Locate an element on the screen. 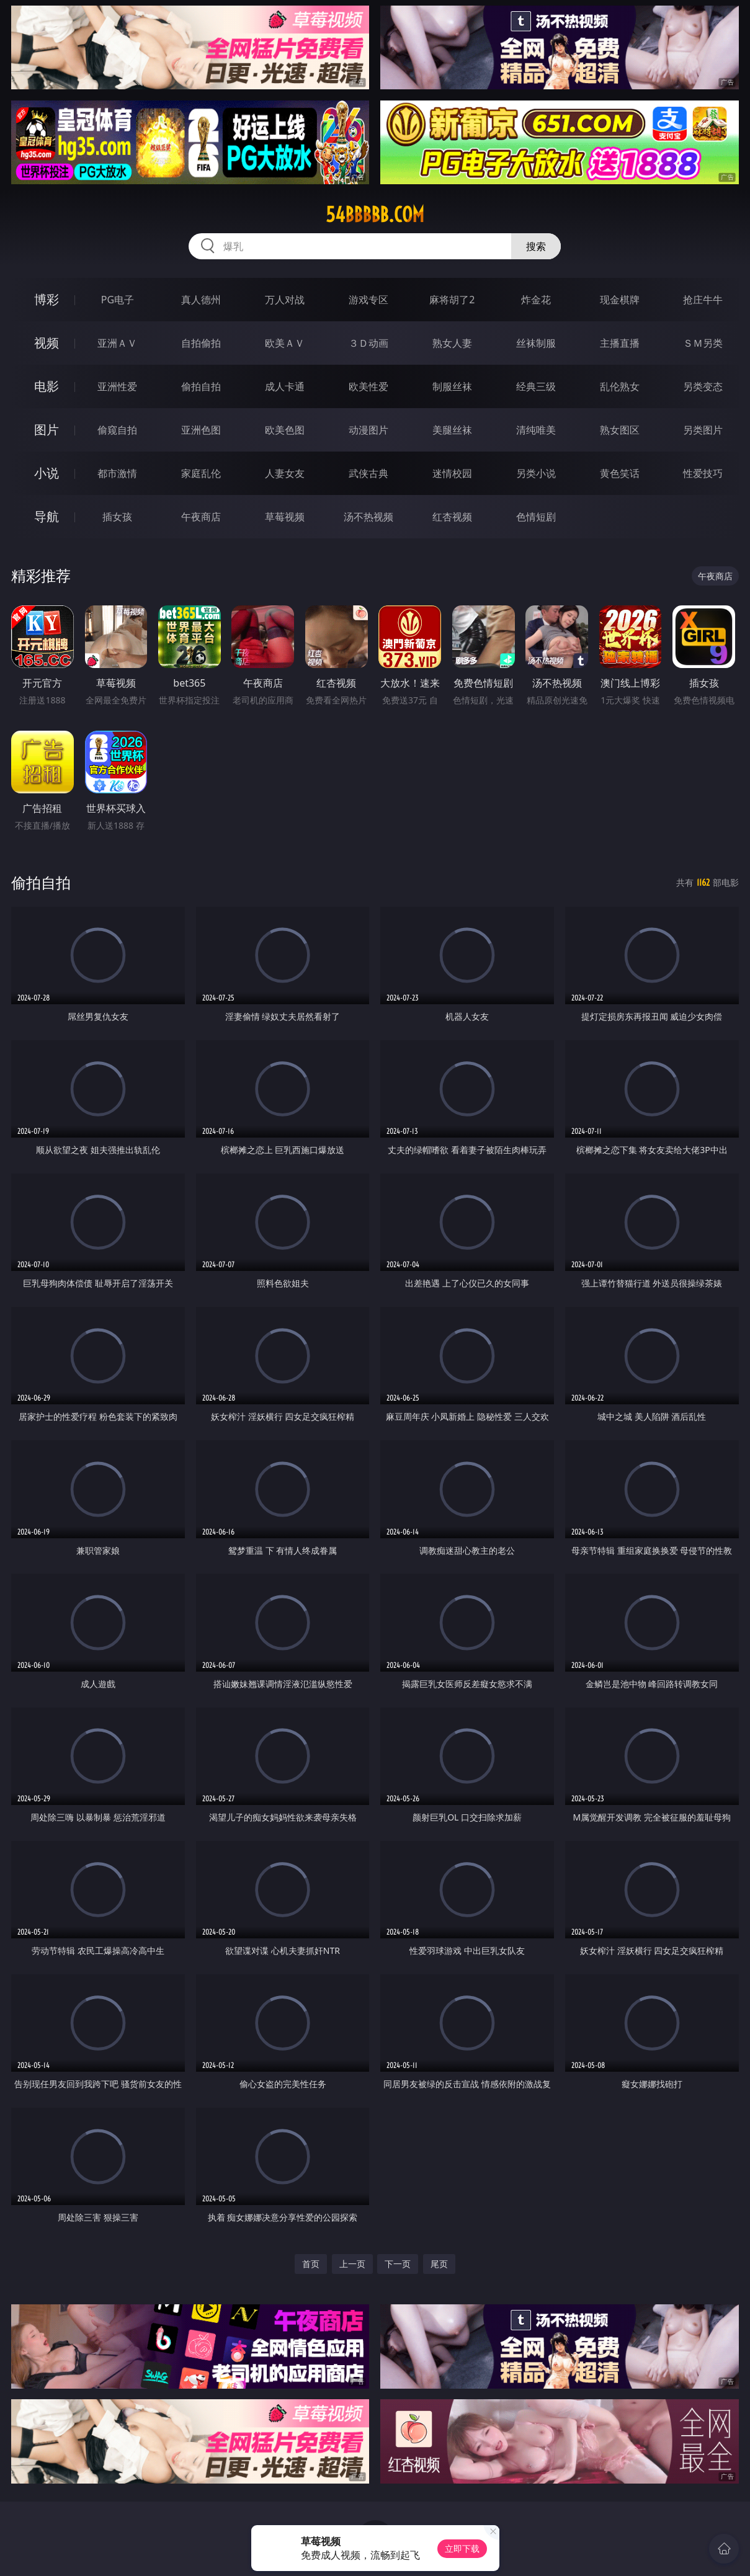  尾页 is located at coordinates (439, 2264).